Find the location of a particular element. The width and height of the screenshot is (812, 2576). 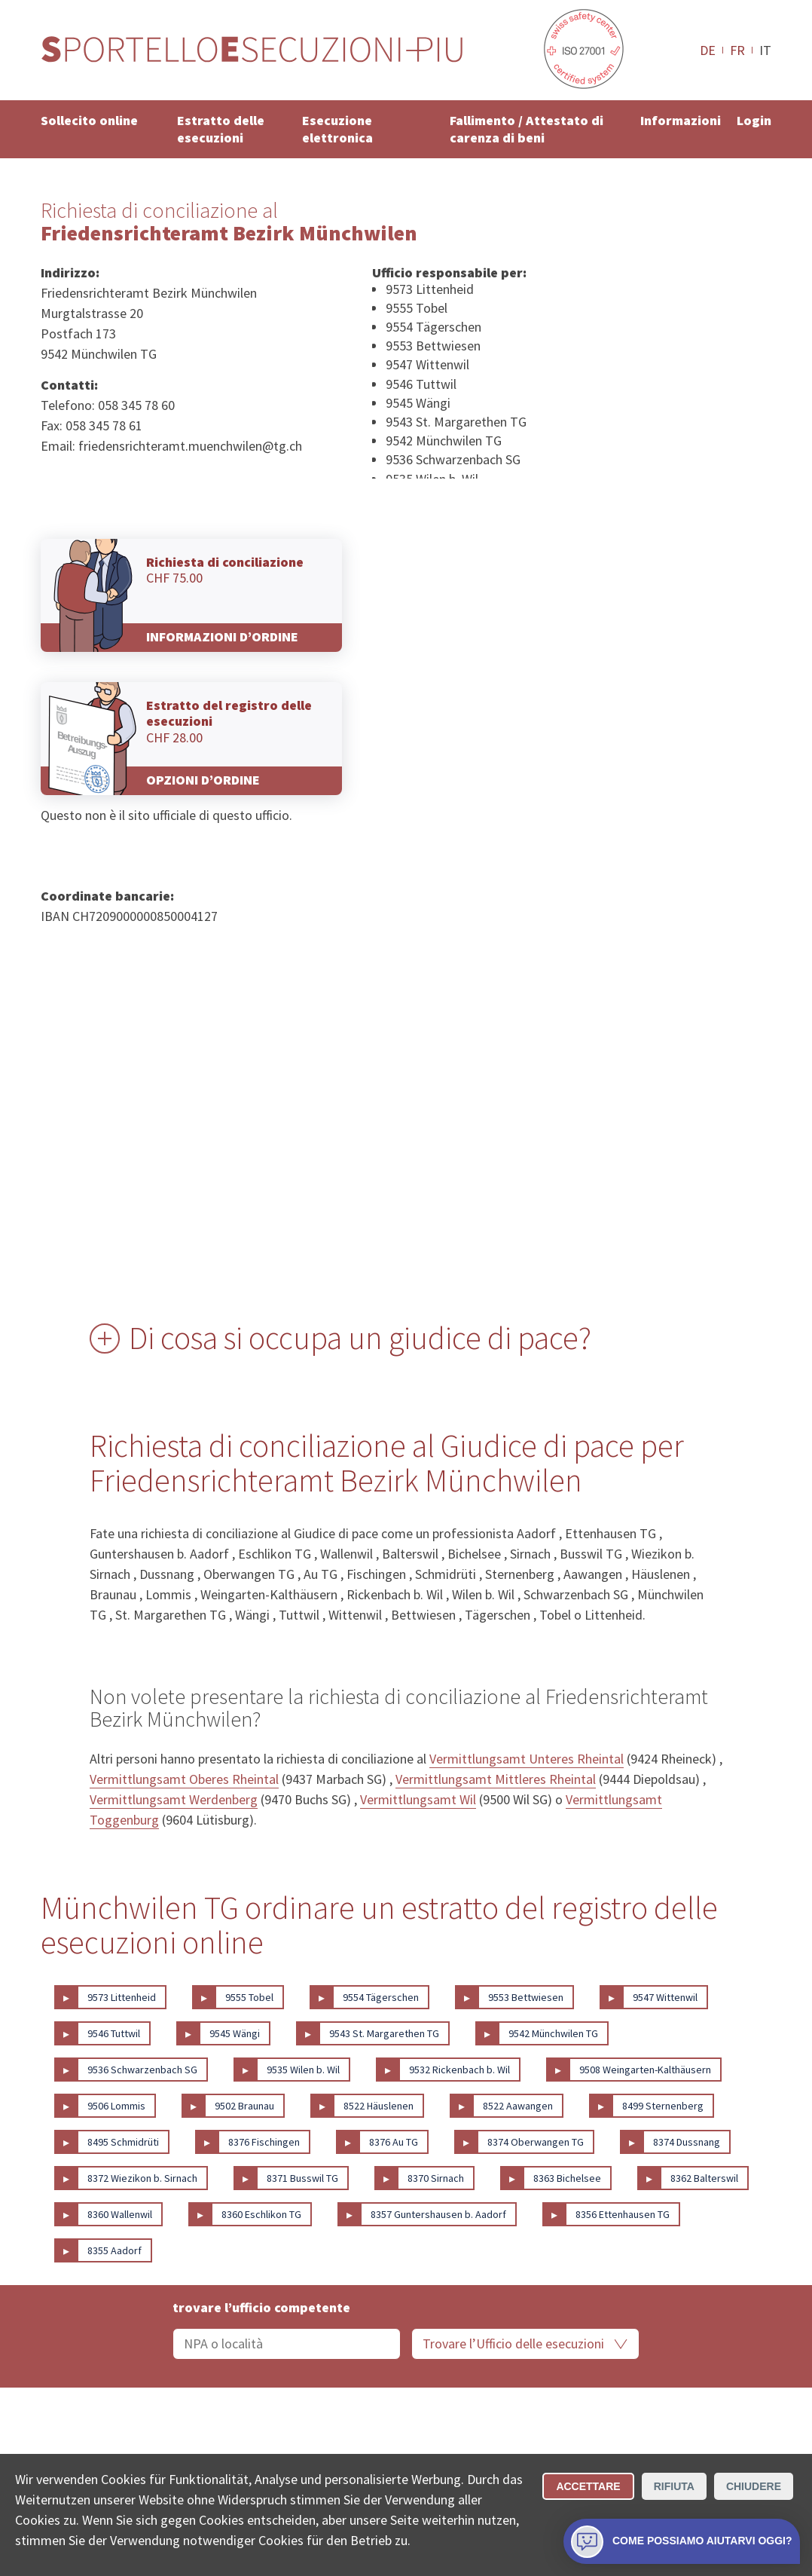

Chiudere is located at coordinates (753, 2486).